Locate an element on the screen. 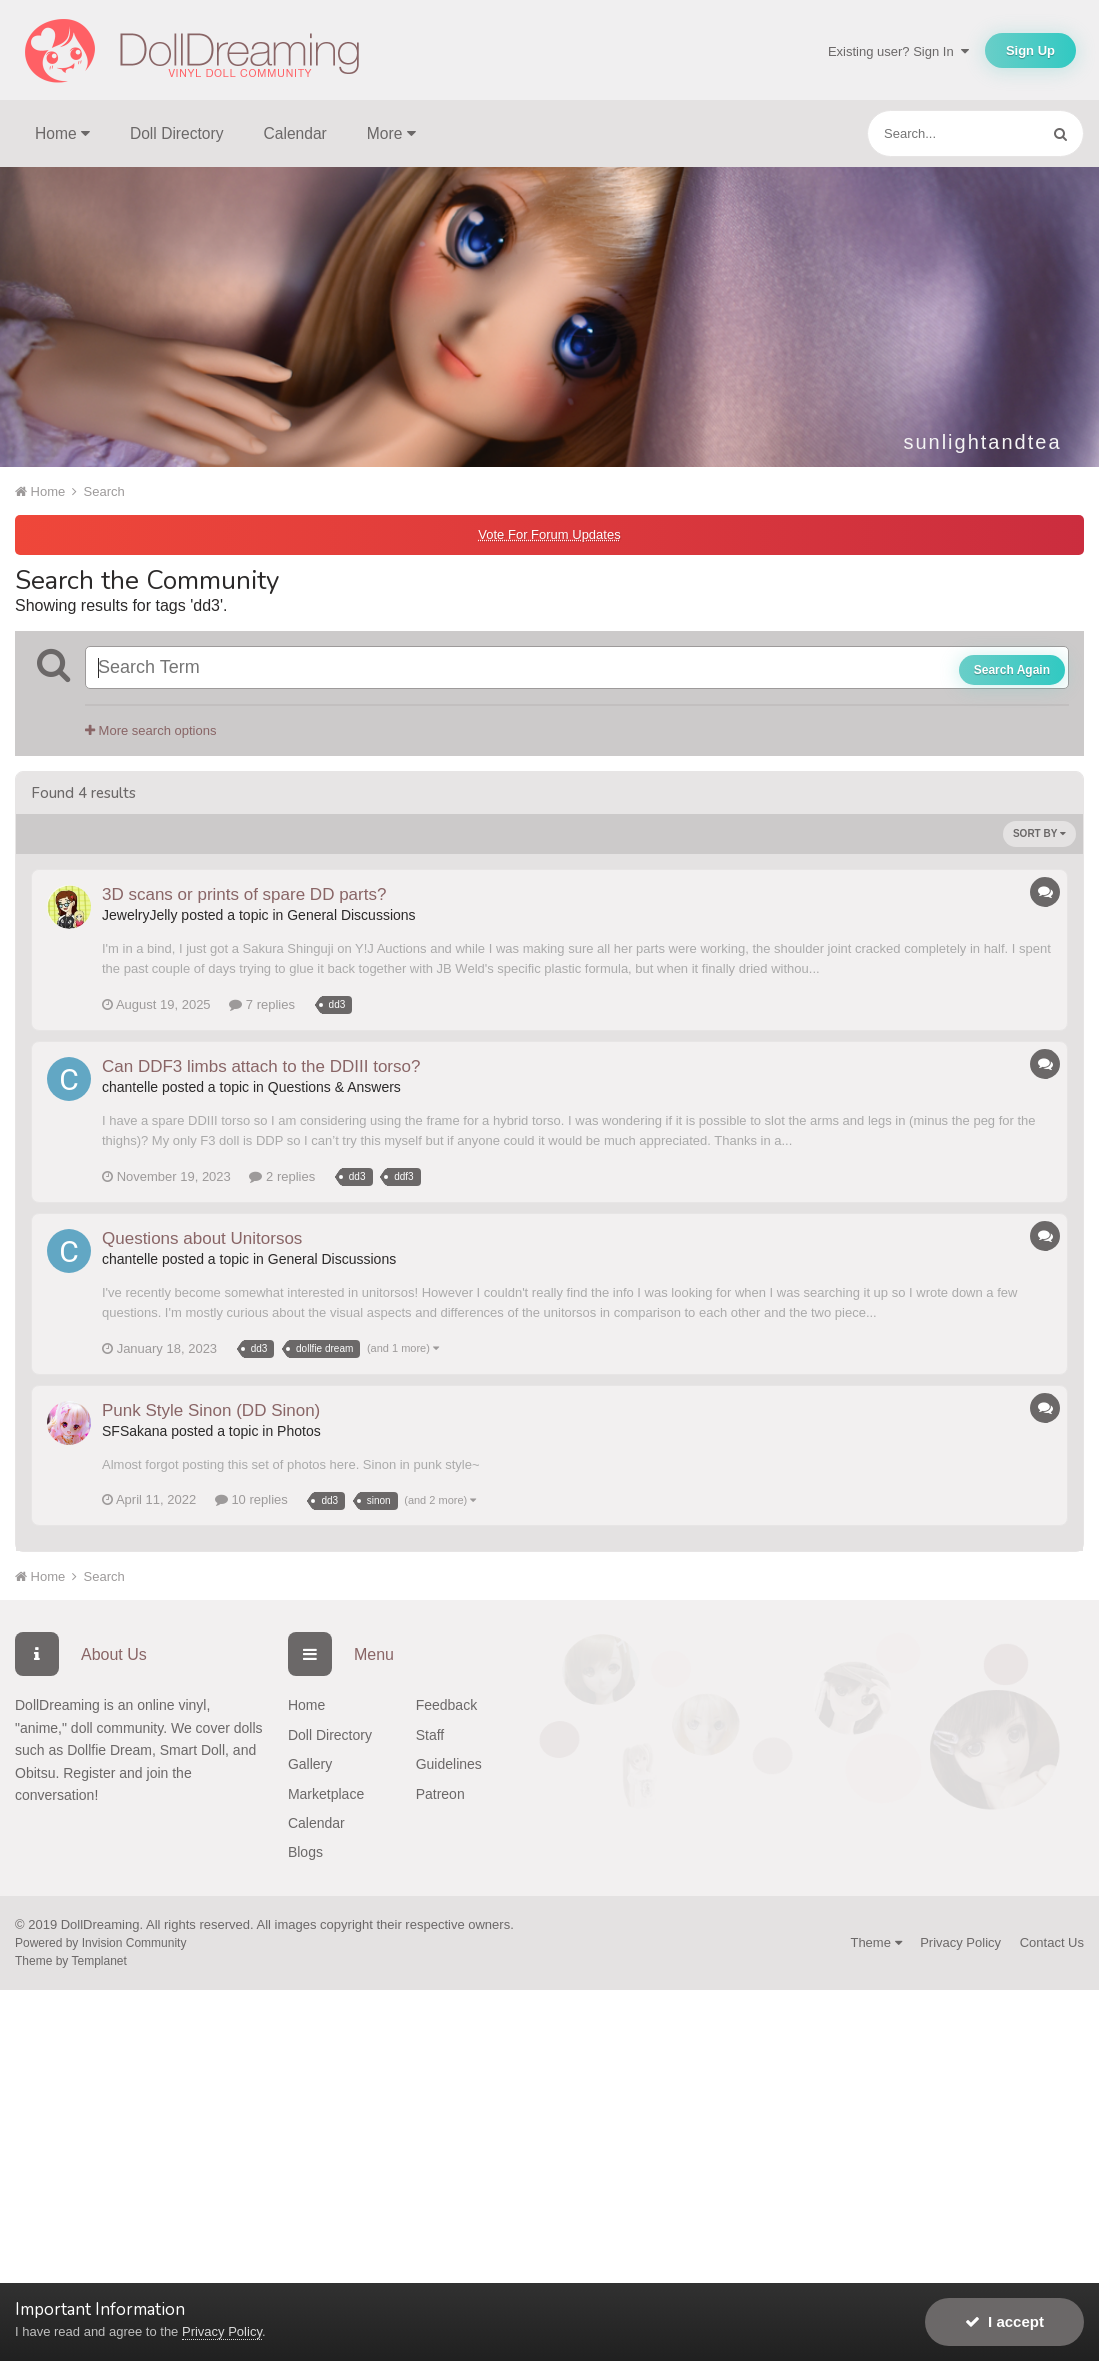 The width and height of the screenshot is (1099, 2361). Gallery is located at coordinates (310, 1764).